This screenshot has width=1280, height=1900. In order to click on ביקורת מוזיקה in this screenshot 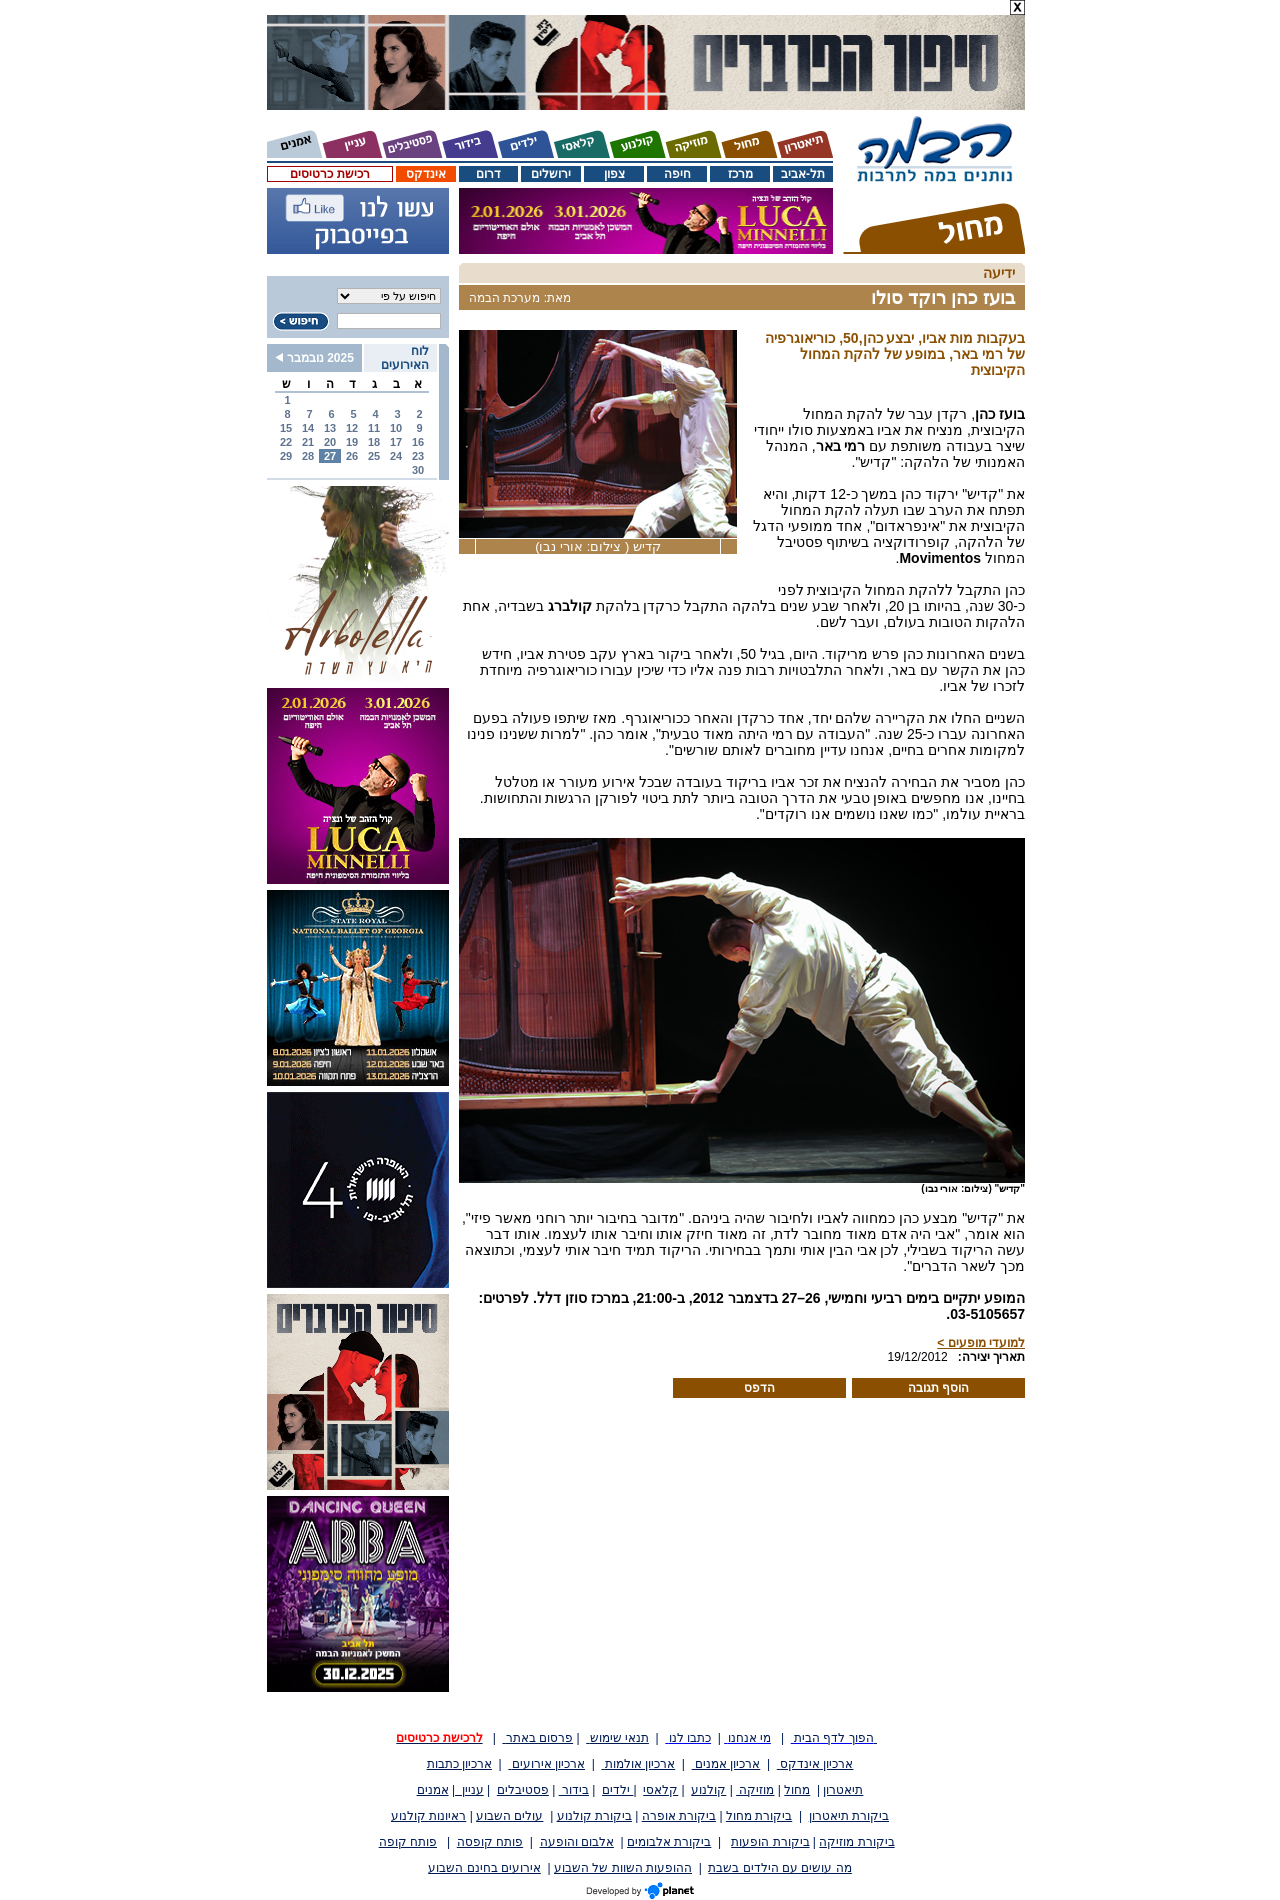, I will do `click(856, 1842)`.